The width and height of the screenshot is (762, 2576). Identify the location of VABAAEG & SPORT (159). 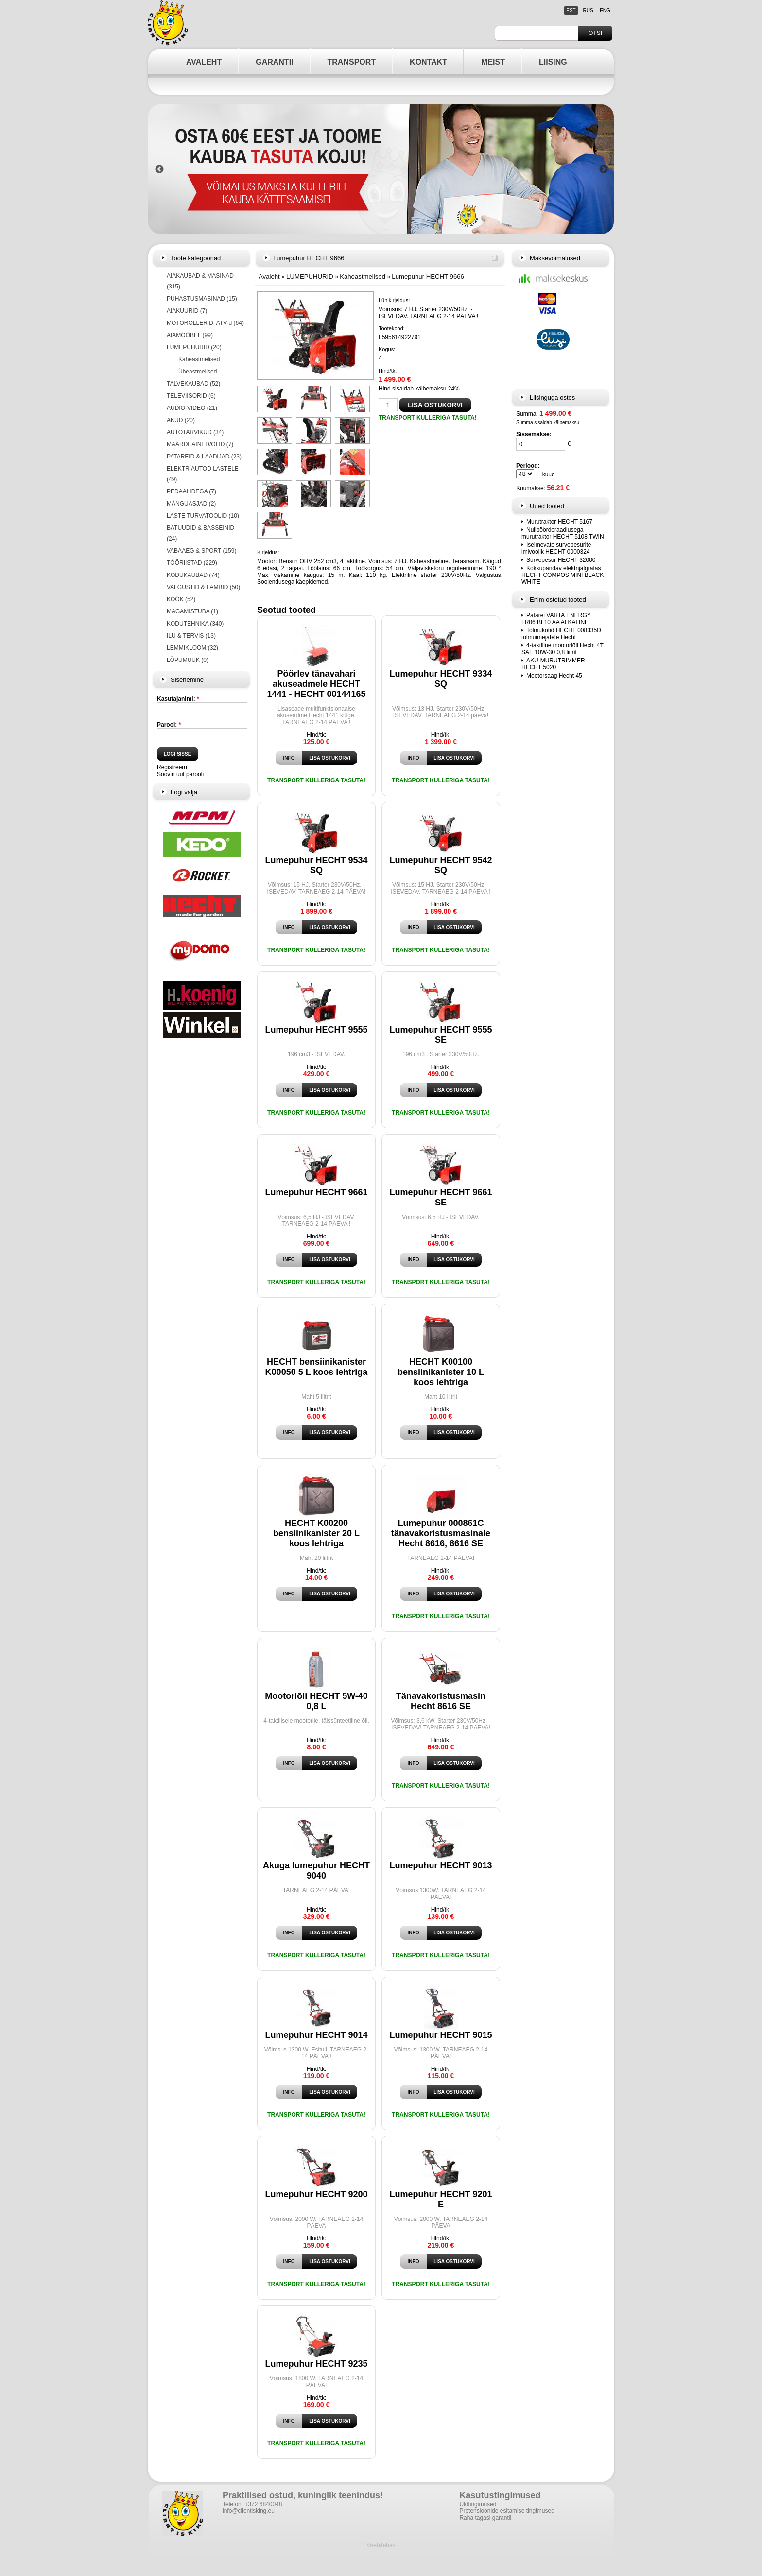
(201, 550).